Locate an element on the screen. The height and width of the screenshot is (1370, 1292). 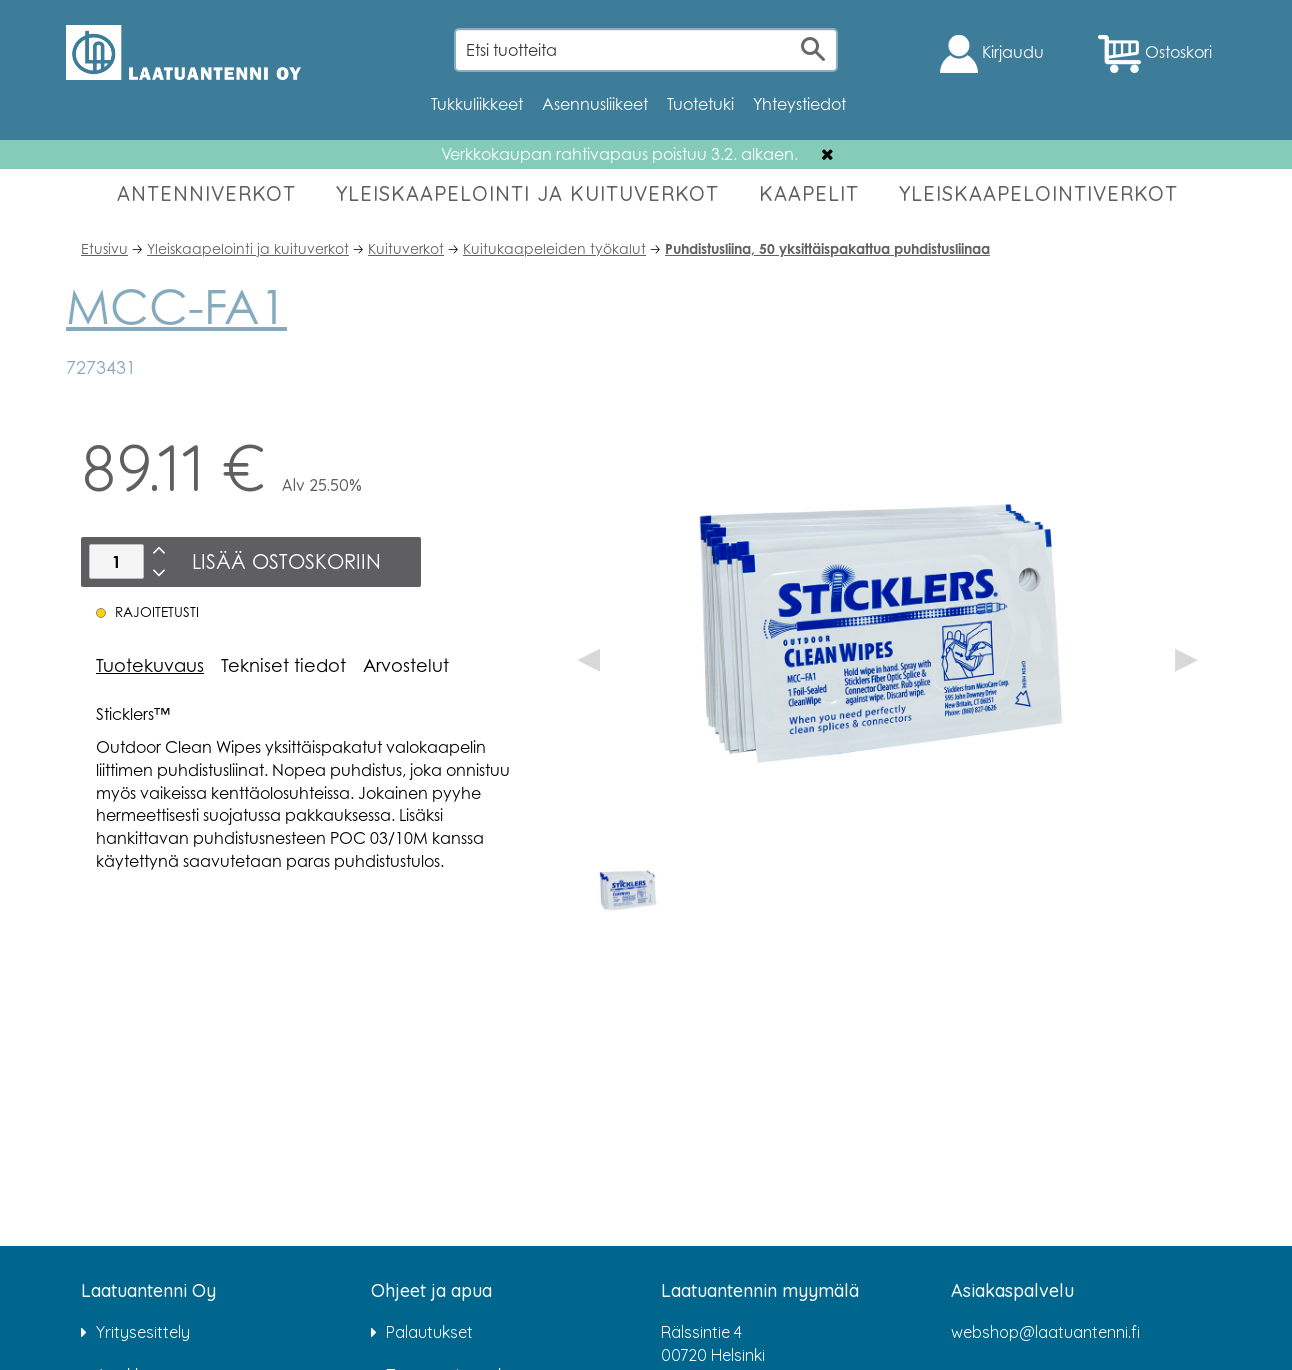
Tekniset tiedot is located at coordinates (283, 665).